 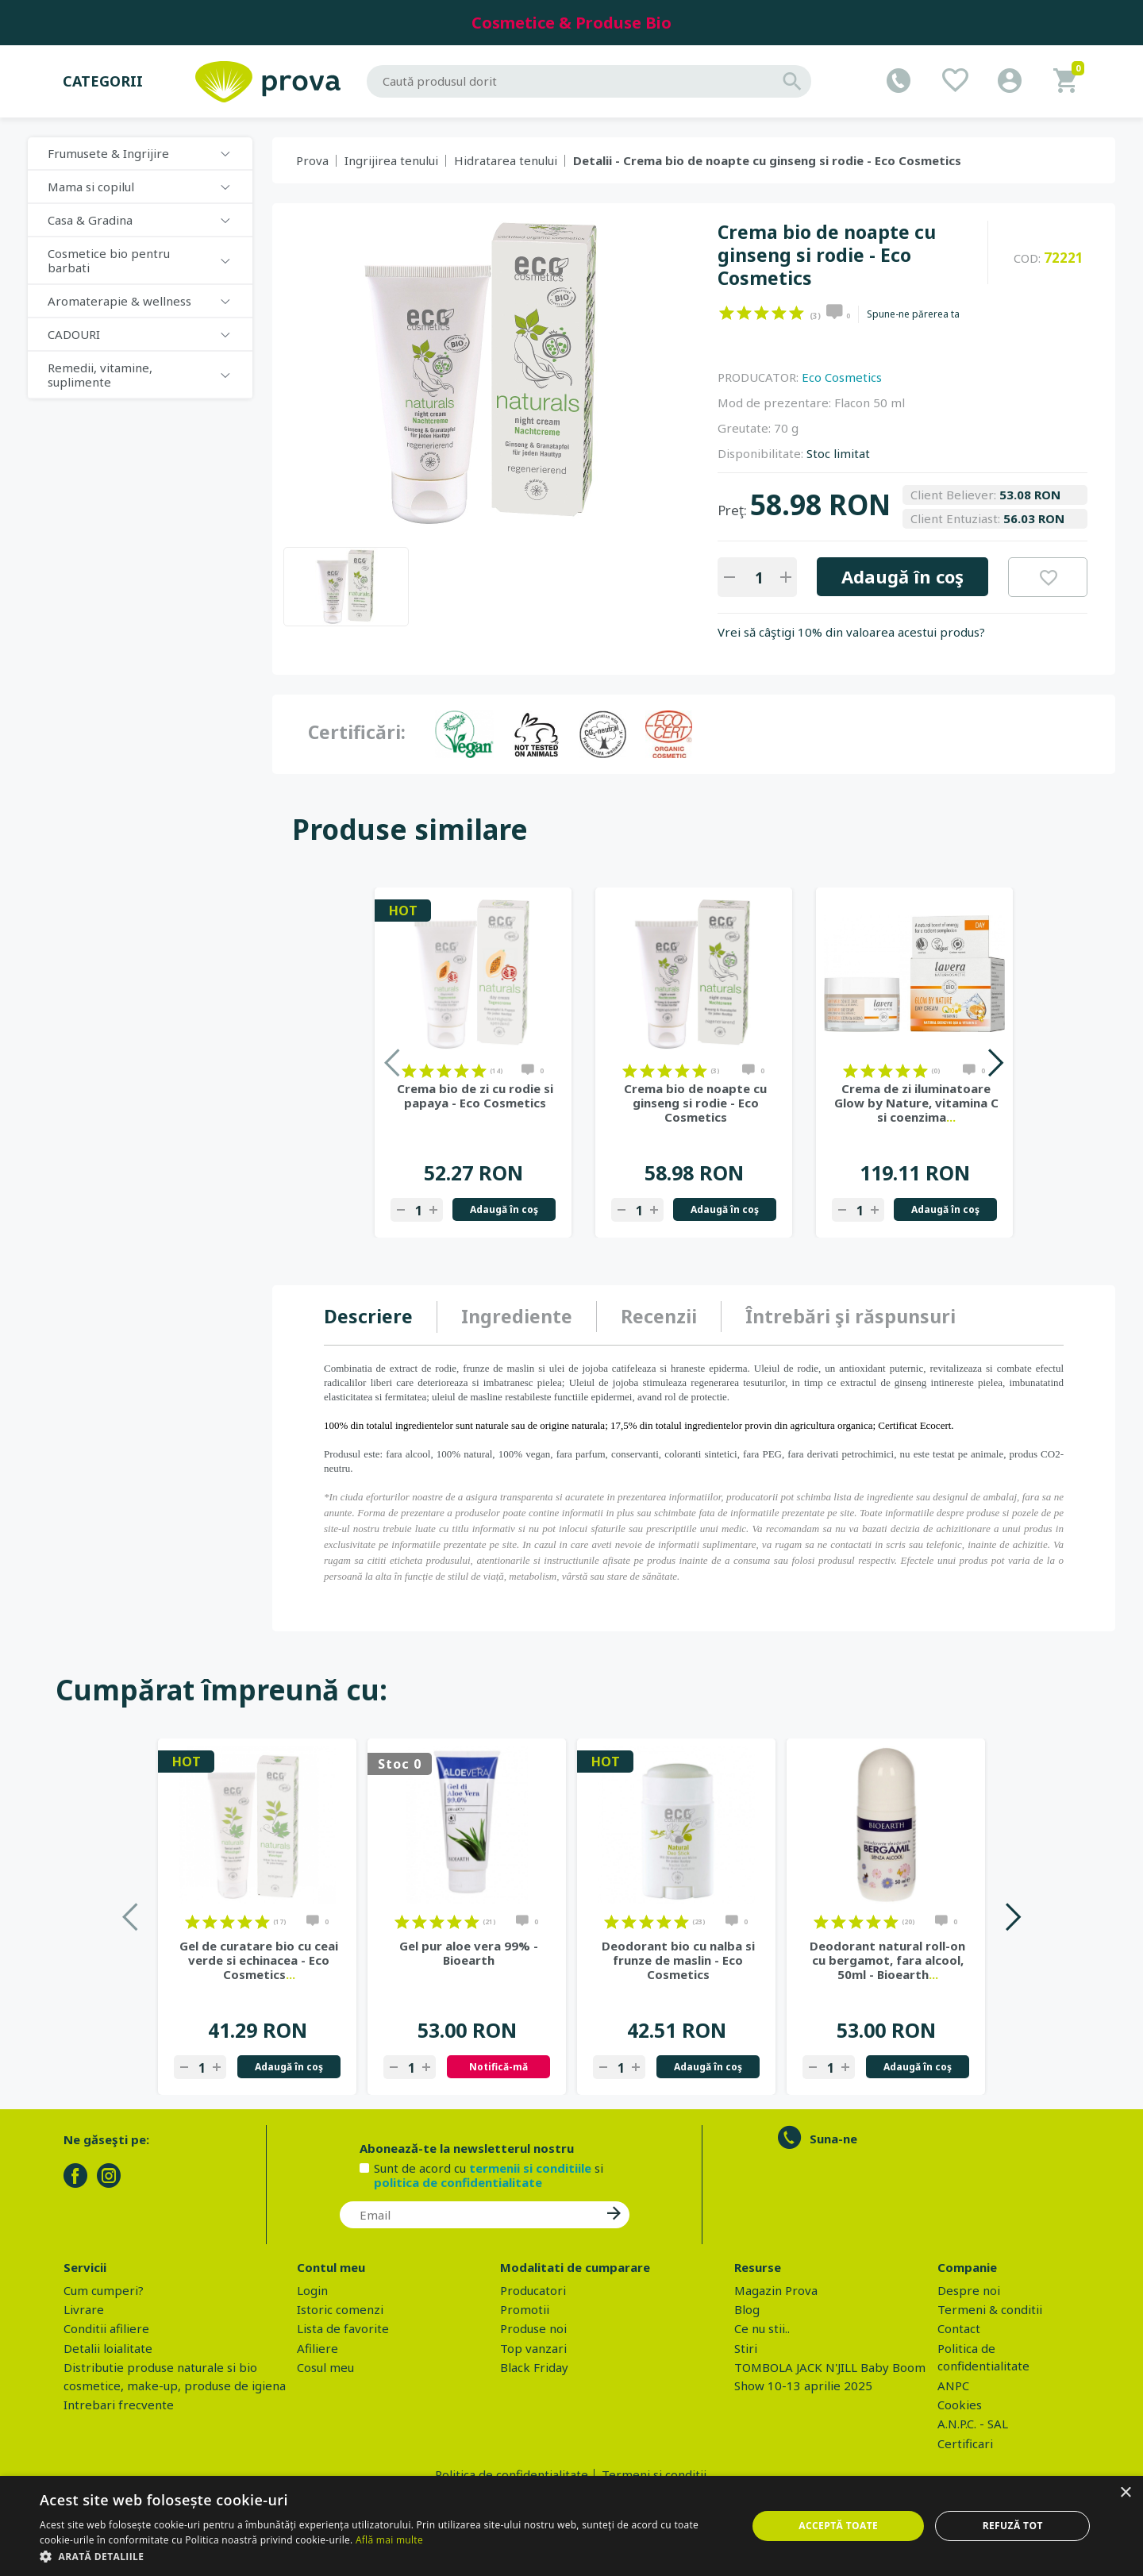 What do you see at coordinates (1125, 2493) in the screenshot?
I see `× [button]` at bounding box center [1125, 2493].